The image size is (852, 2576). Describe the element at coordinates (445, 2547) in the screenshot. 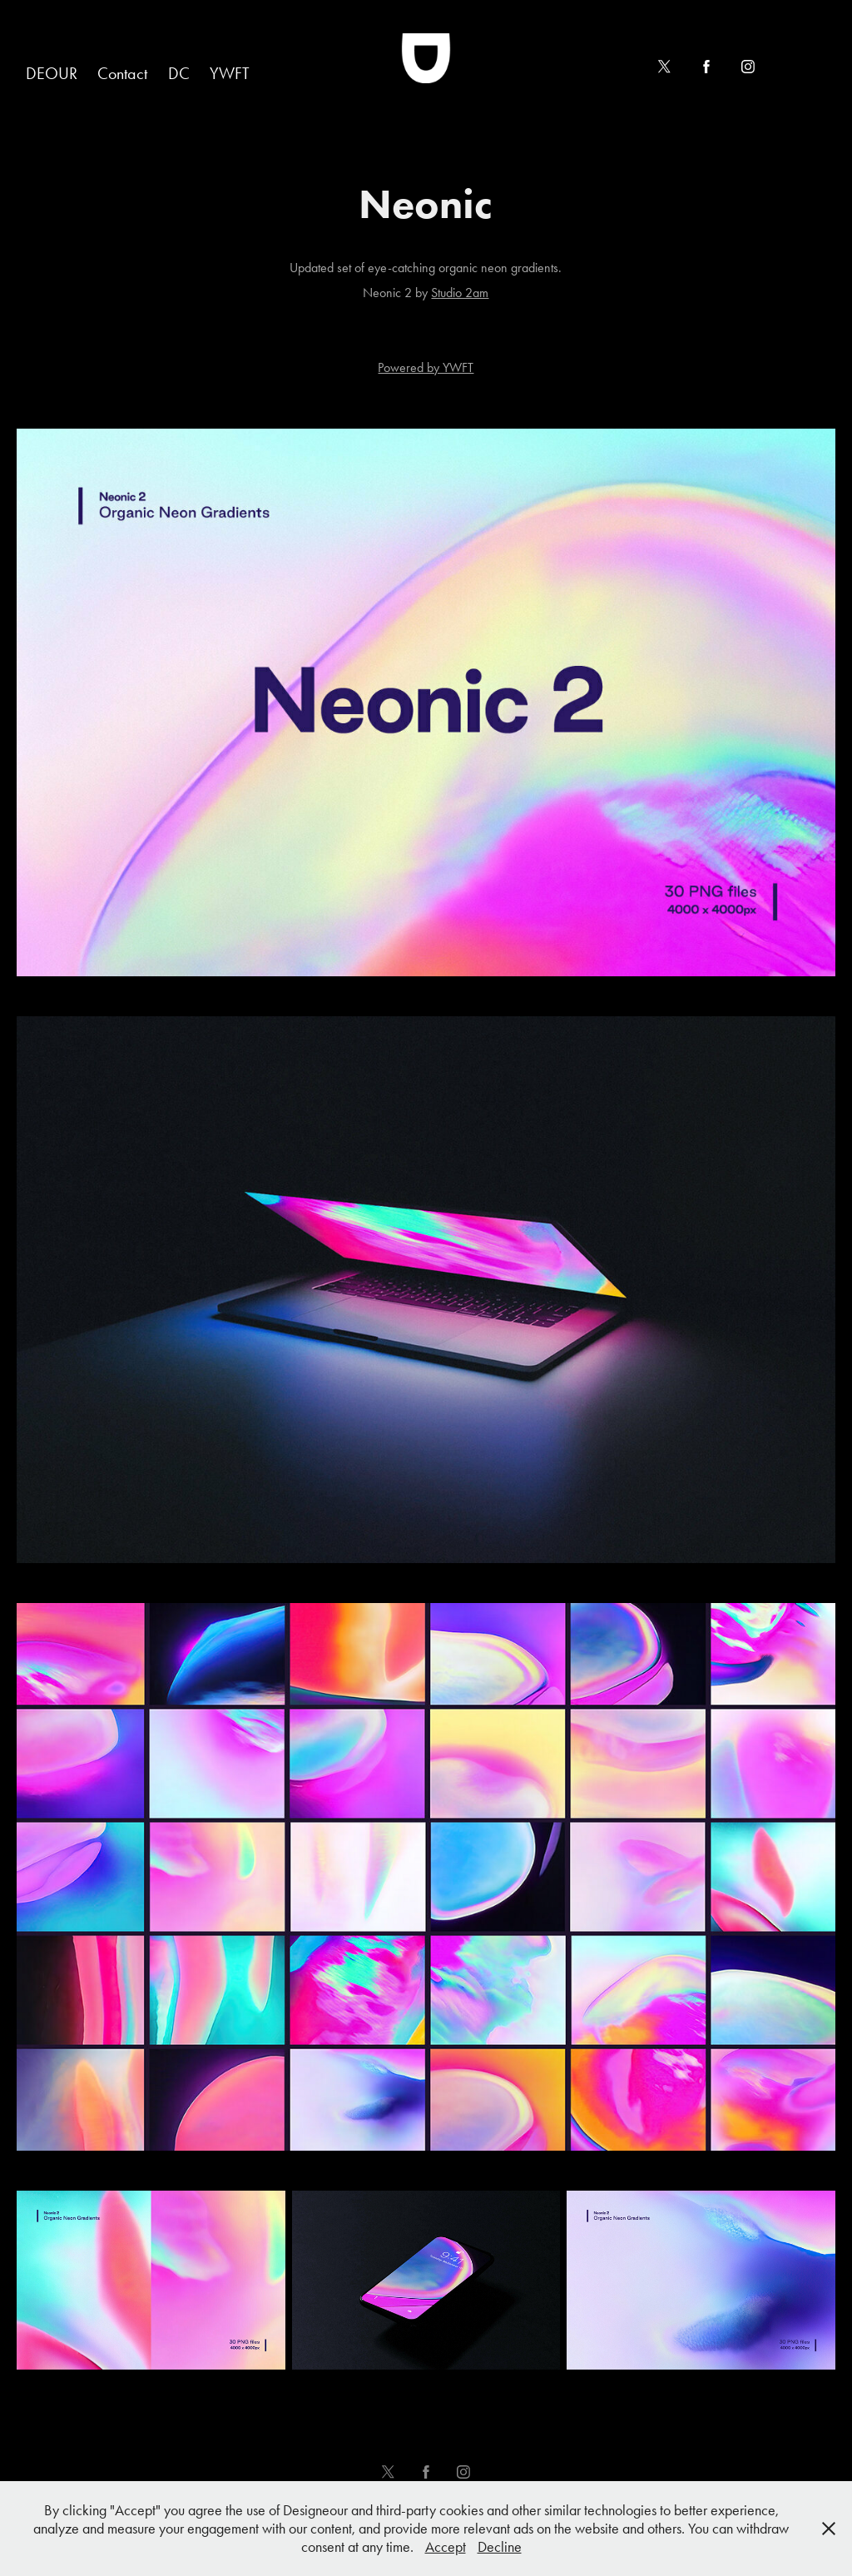

I see `Accept` at that location.